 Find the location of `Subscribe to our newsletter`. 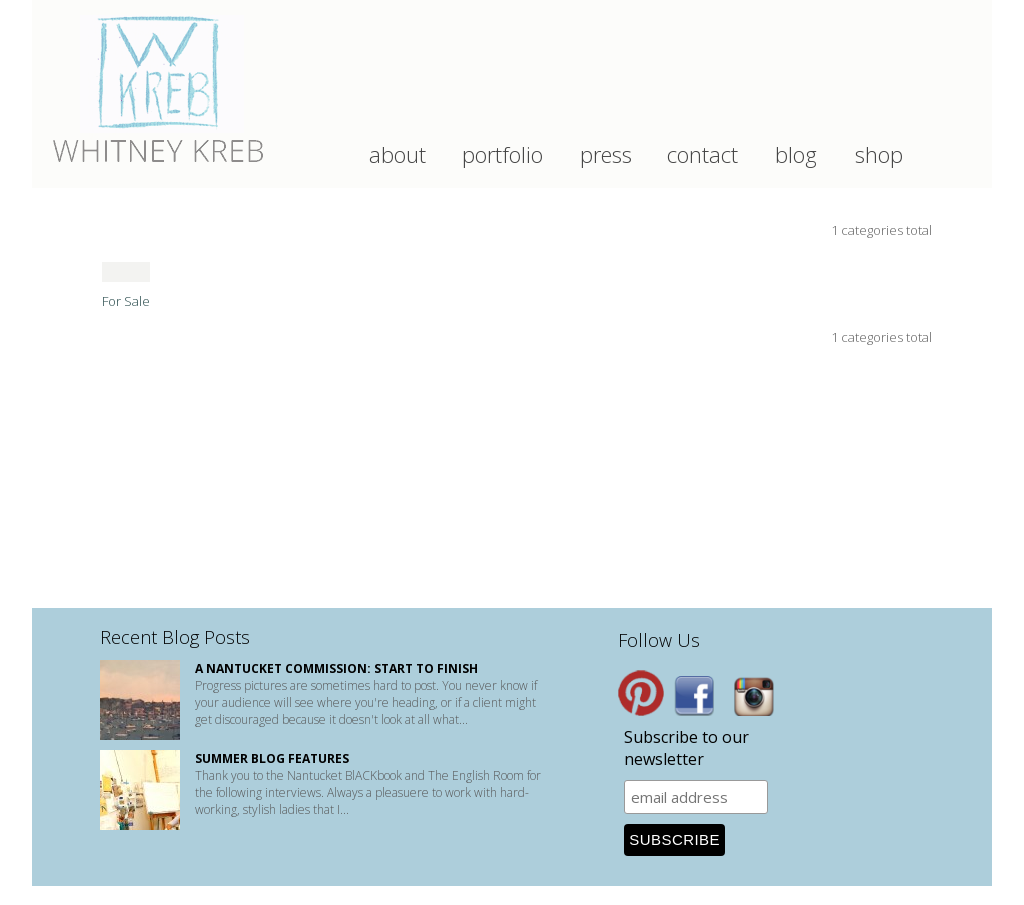

Subscribe to our newsletter is located at coordinates (686, 748).